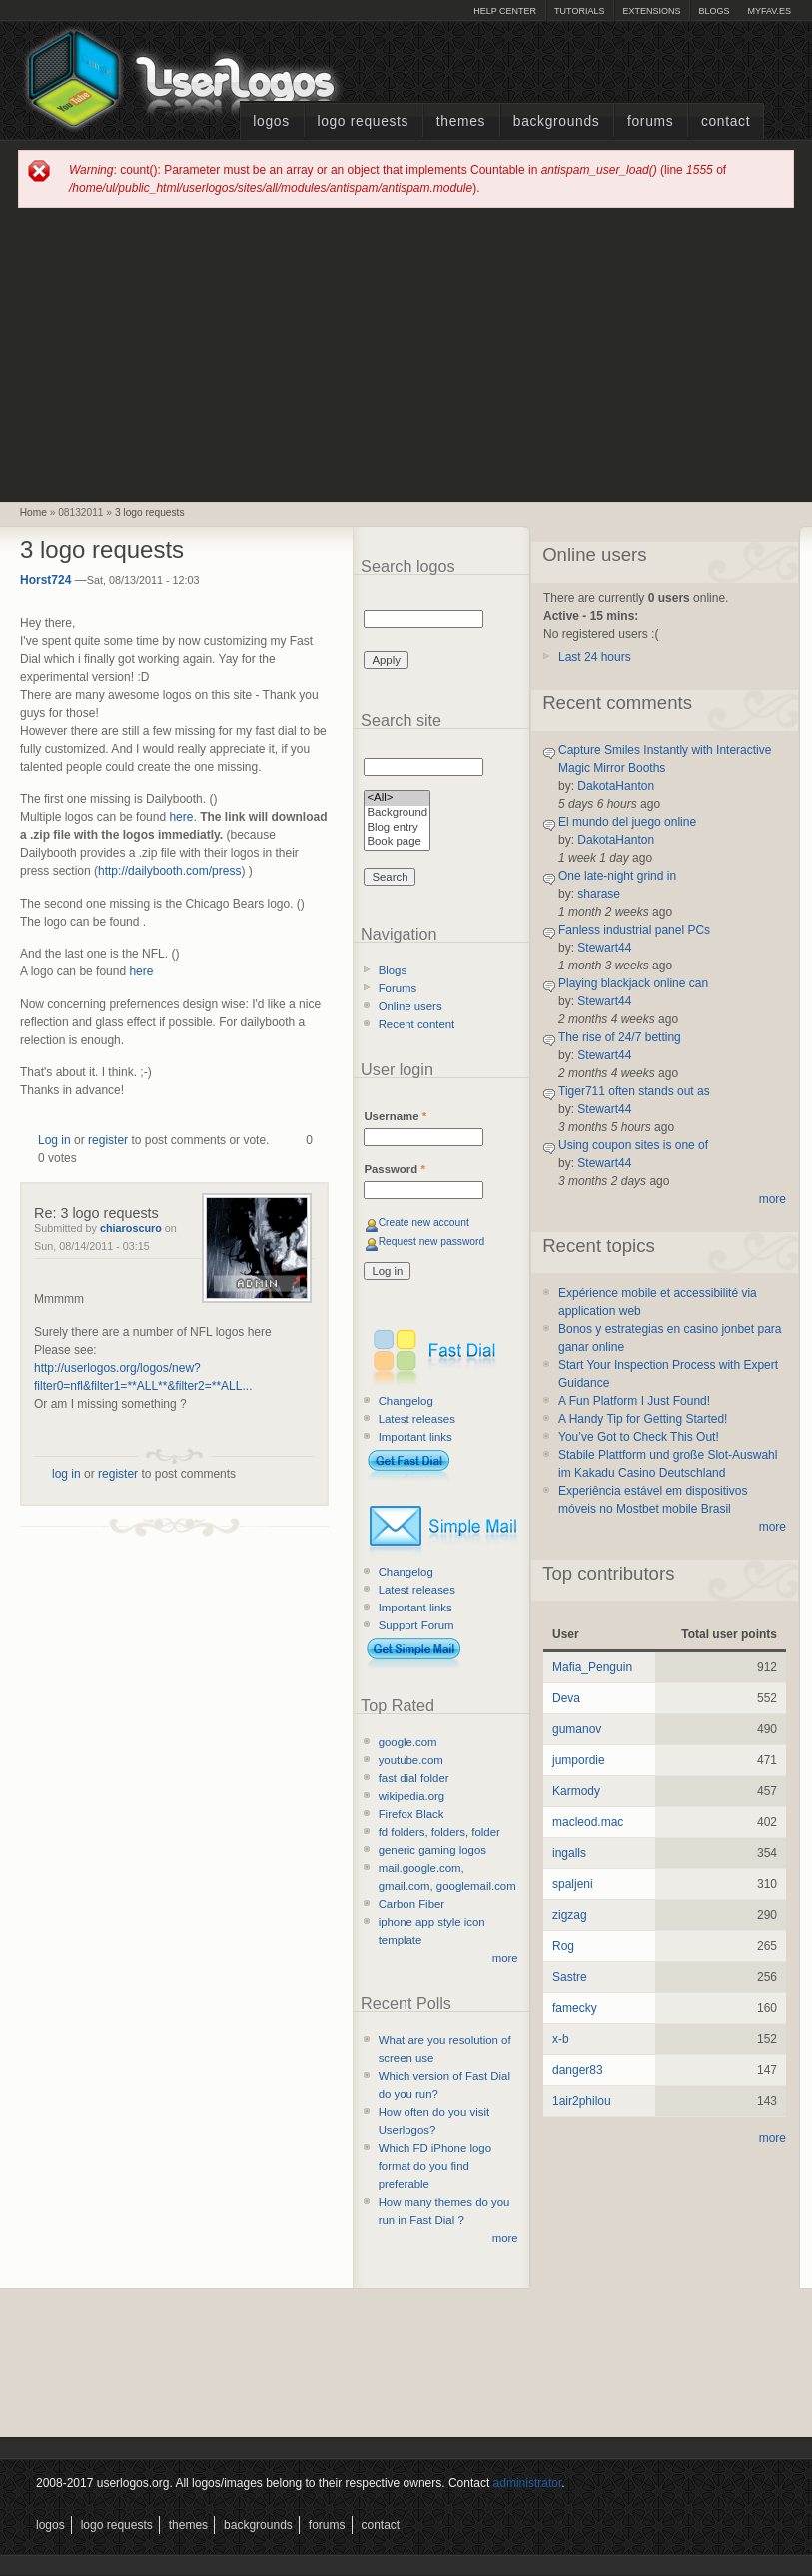 Image resolution: width=812 pixels, height=2576 pixels. What do you see at coordinates (150, 512) in the screenshot?
I see `3 logo requests` at bounding box center [150, 512].